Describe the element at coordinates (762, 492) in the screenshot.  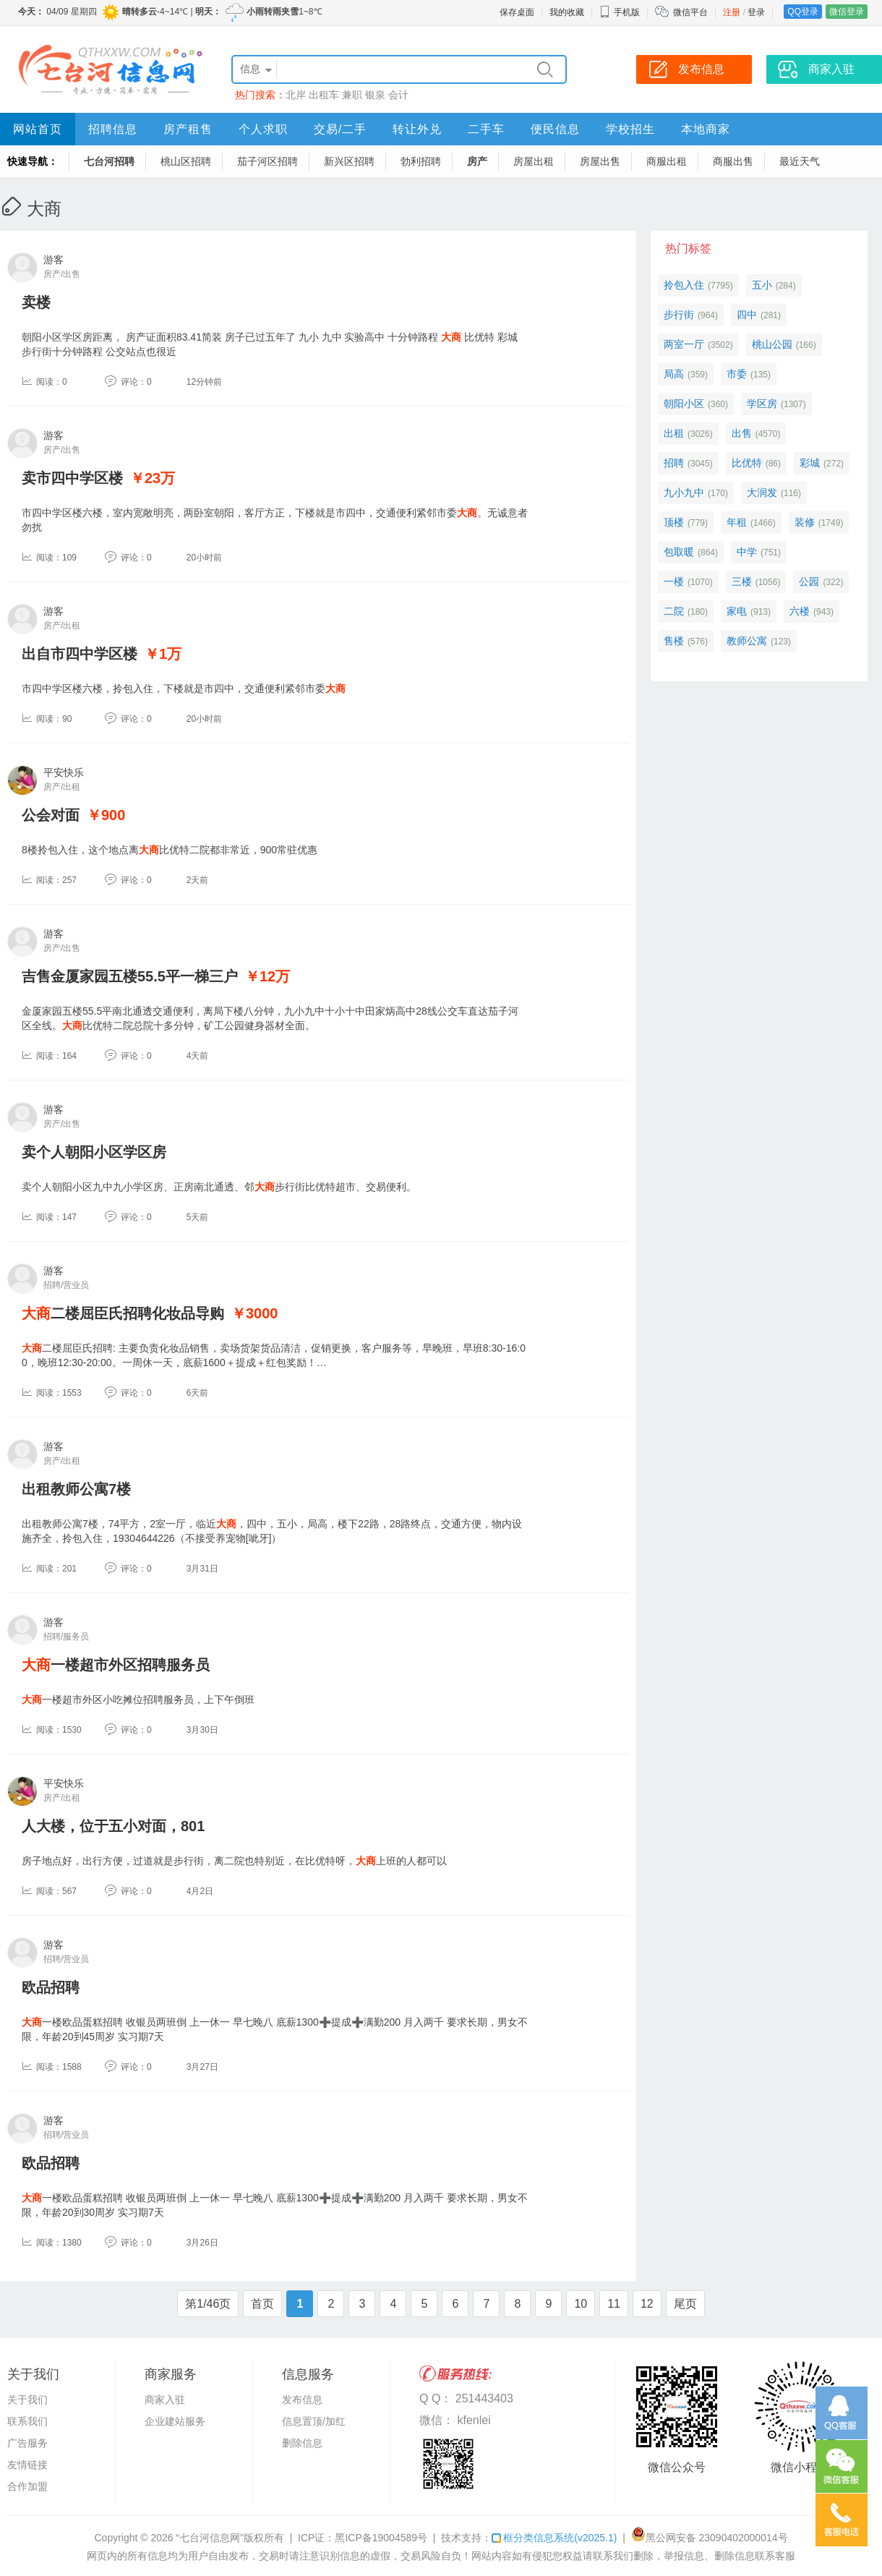
I see `大润发` at that location.